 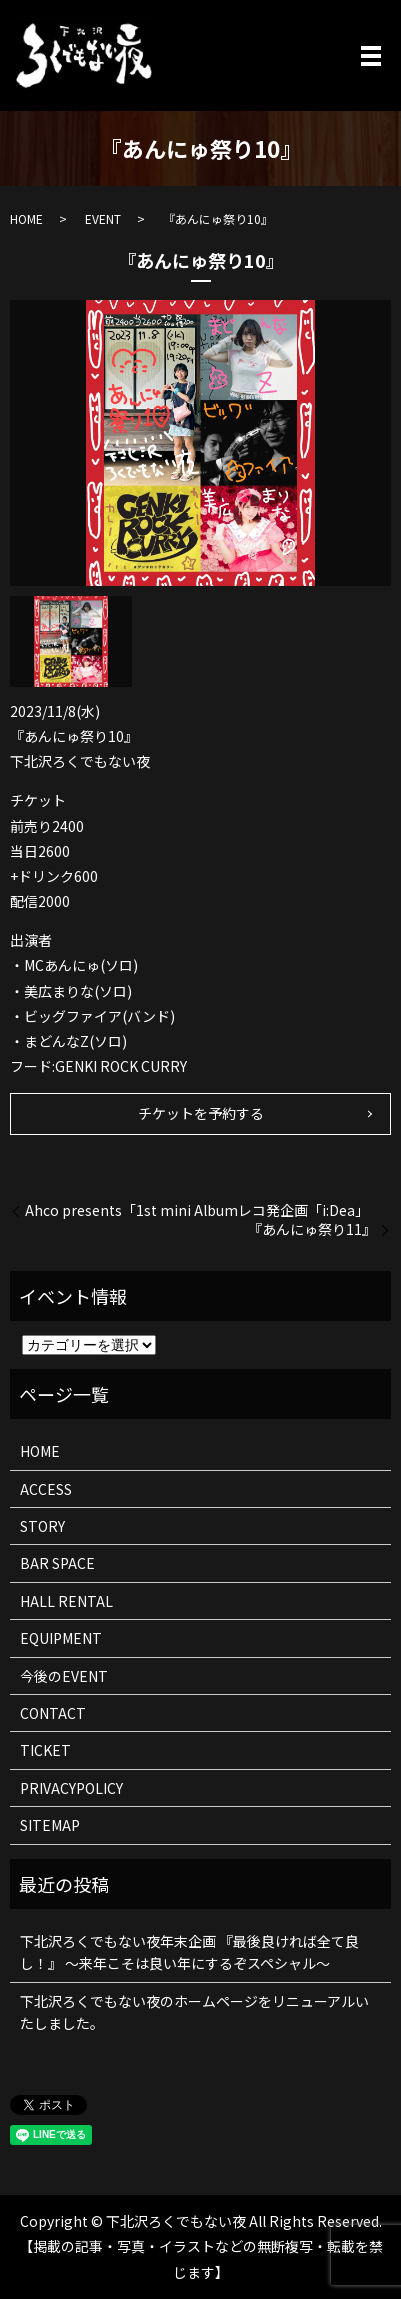 What do you see at coordinates (66, 1601) in the screenshot?
I see `HALL RENTAL` at bounding box center [66, 1601].